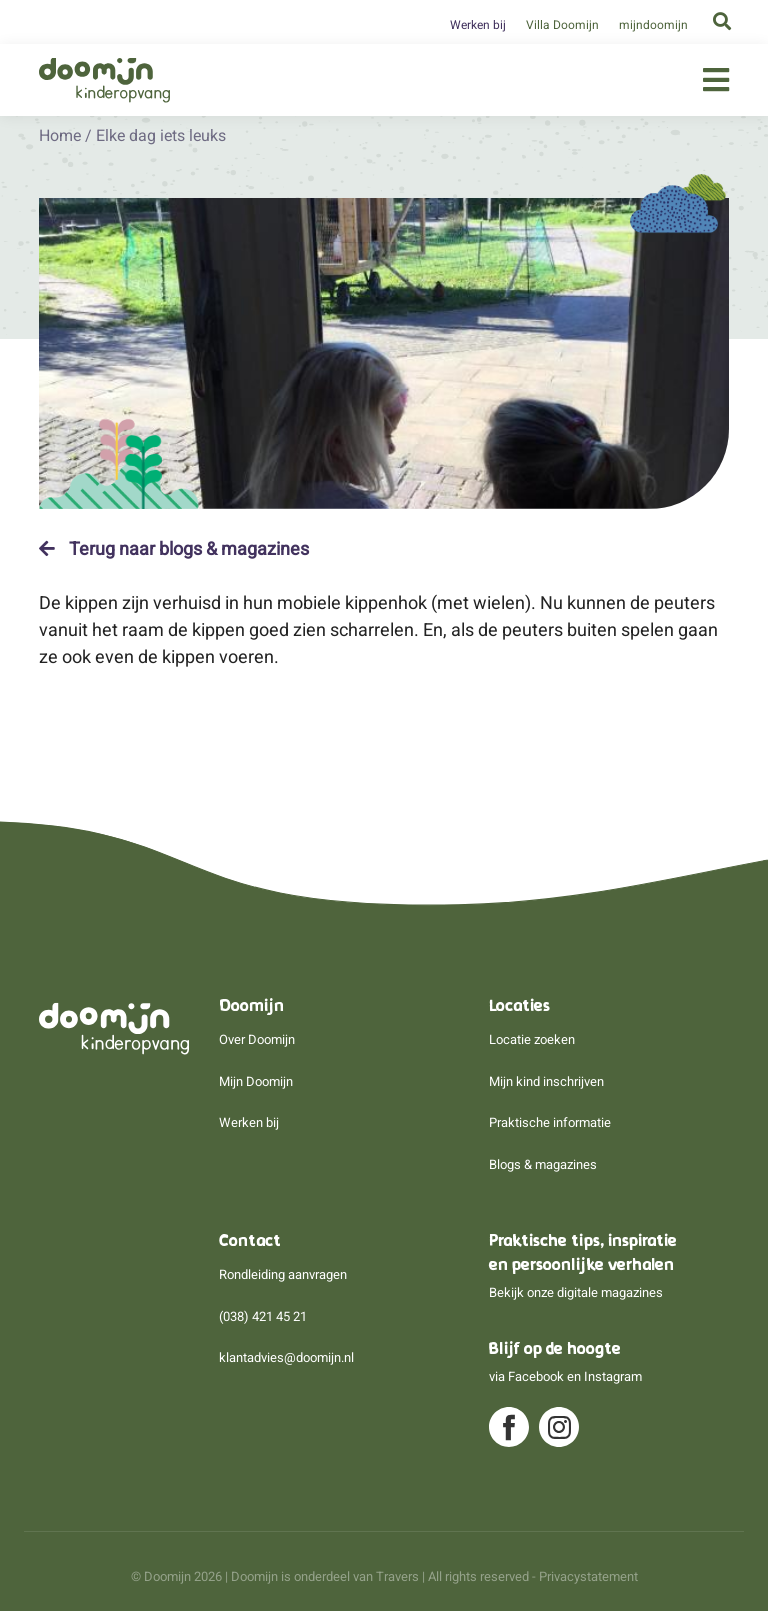  I want to click on Villa Doomijn, so click(562, 25).